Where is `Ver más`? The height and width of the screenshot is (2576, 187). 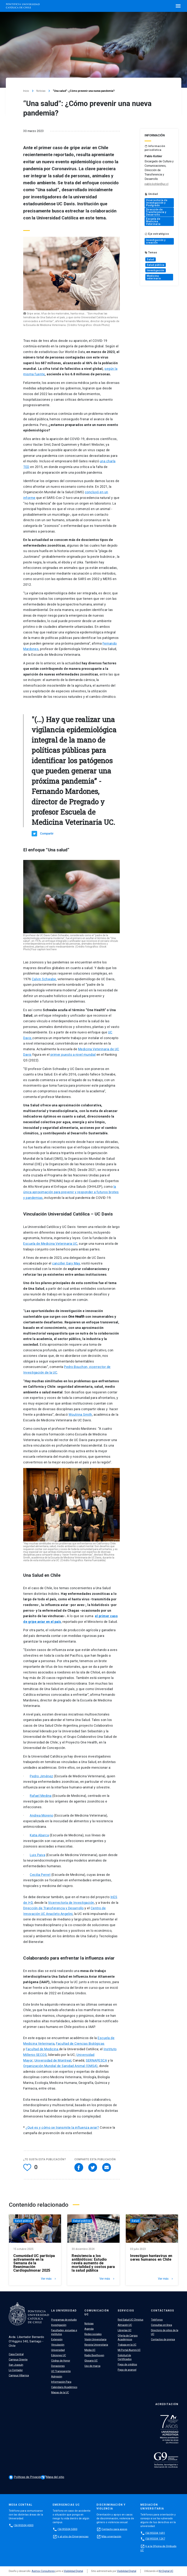 Ver más is located at coordinates (49, 2278).